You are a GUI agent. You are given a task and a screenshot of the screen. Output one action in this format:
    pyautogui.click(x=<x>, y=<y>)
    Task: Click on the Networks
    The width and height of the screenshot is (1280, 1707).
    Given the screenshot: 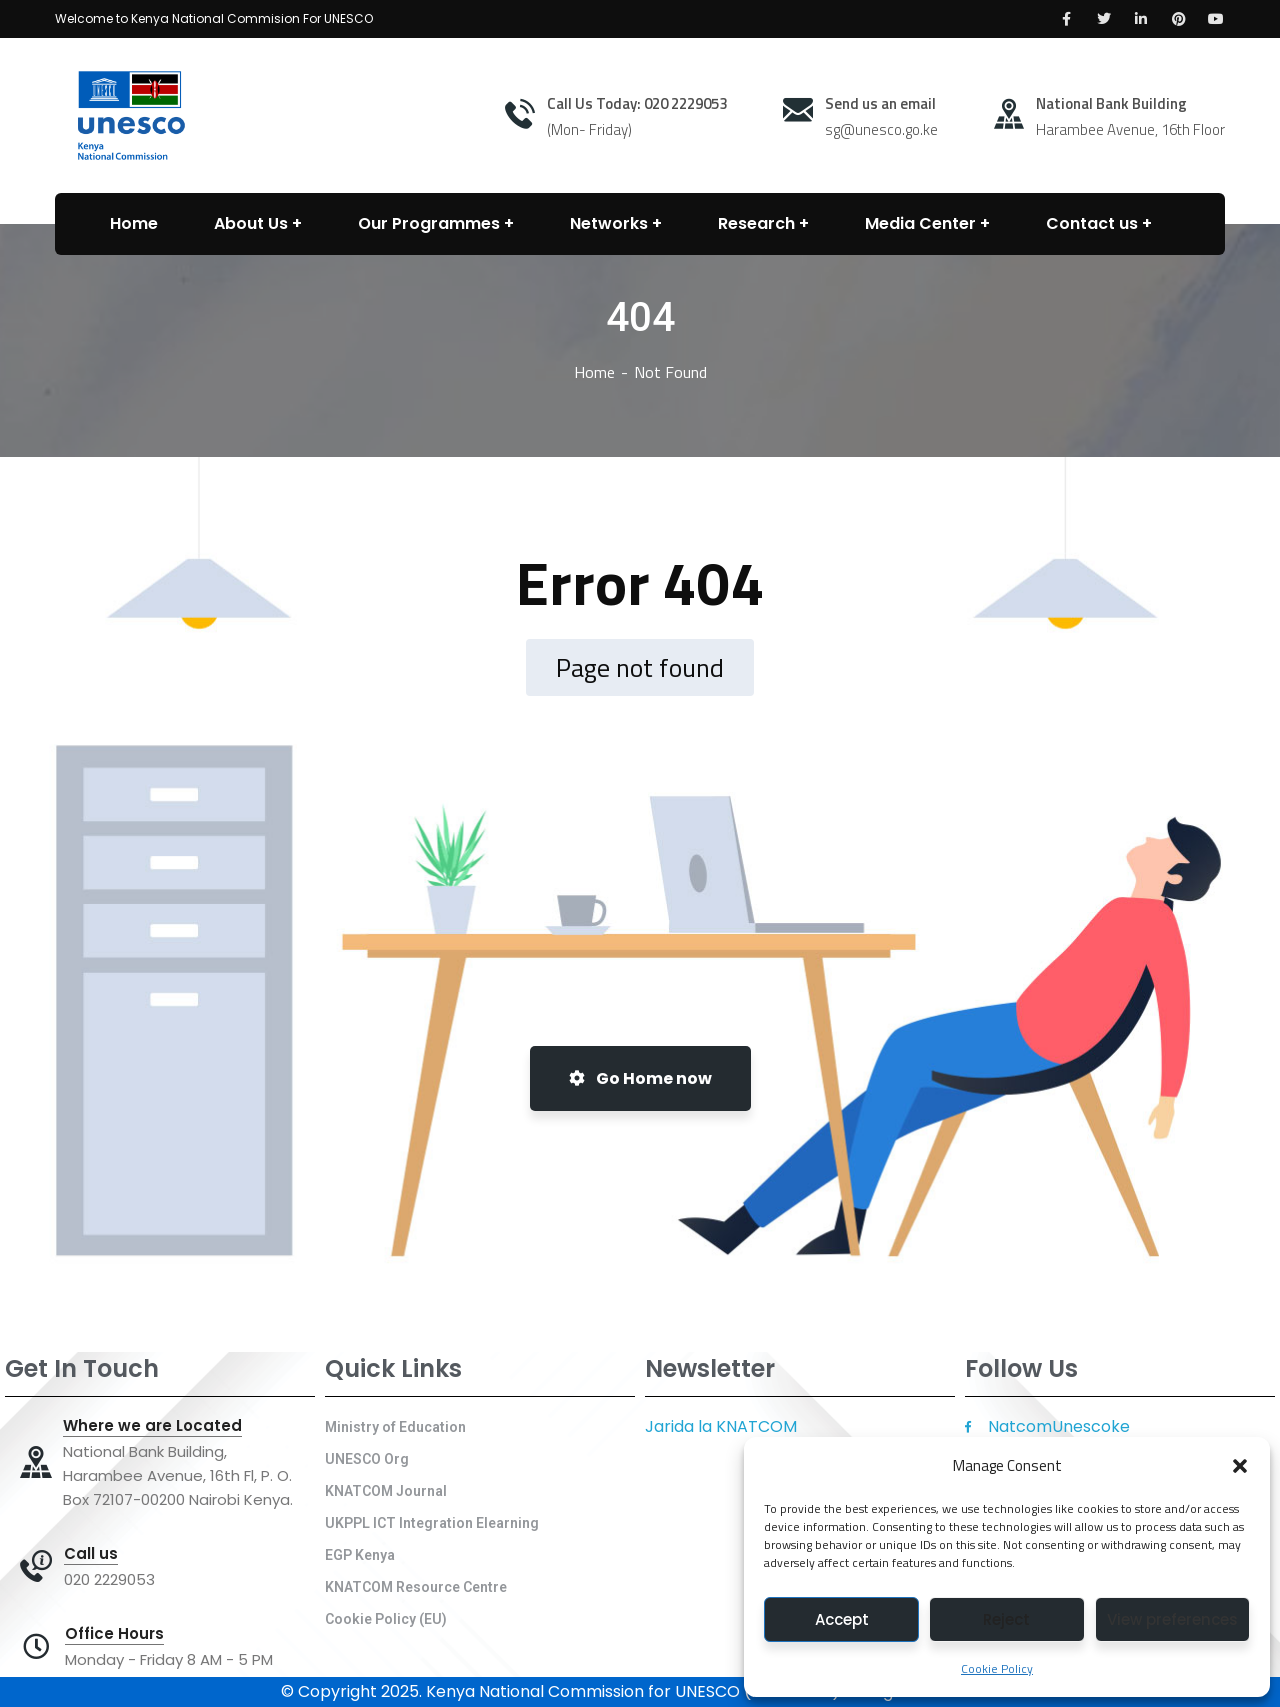 What is the action you would take?
    pyautogui.click(x=609, y=223)
    